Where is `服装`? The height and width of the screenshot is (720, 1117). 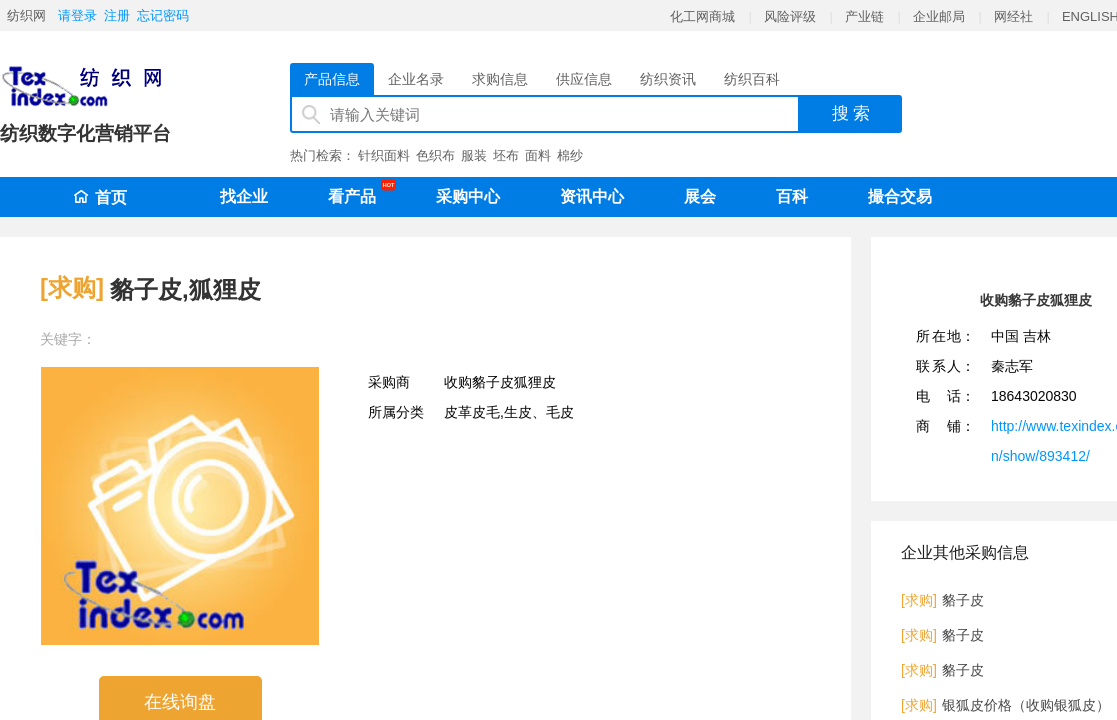
服装 is located at coordinates (474, 155).